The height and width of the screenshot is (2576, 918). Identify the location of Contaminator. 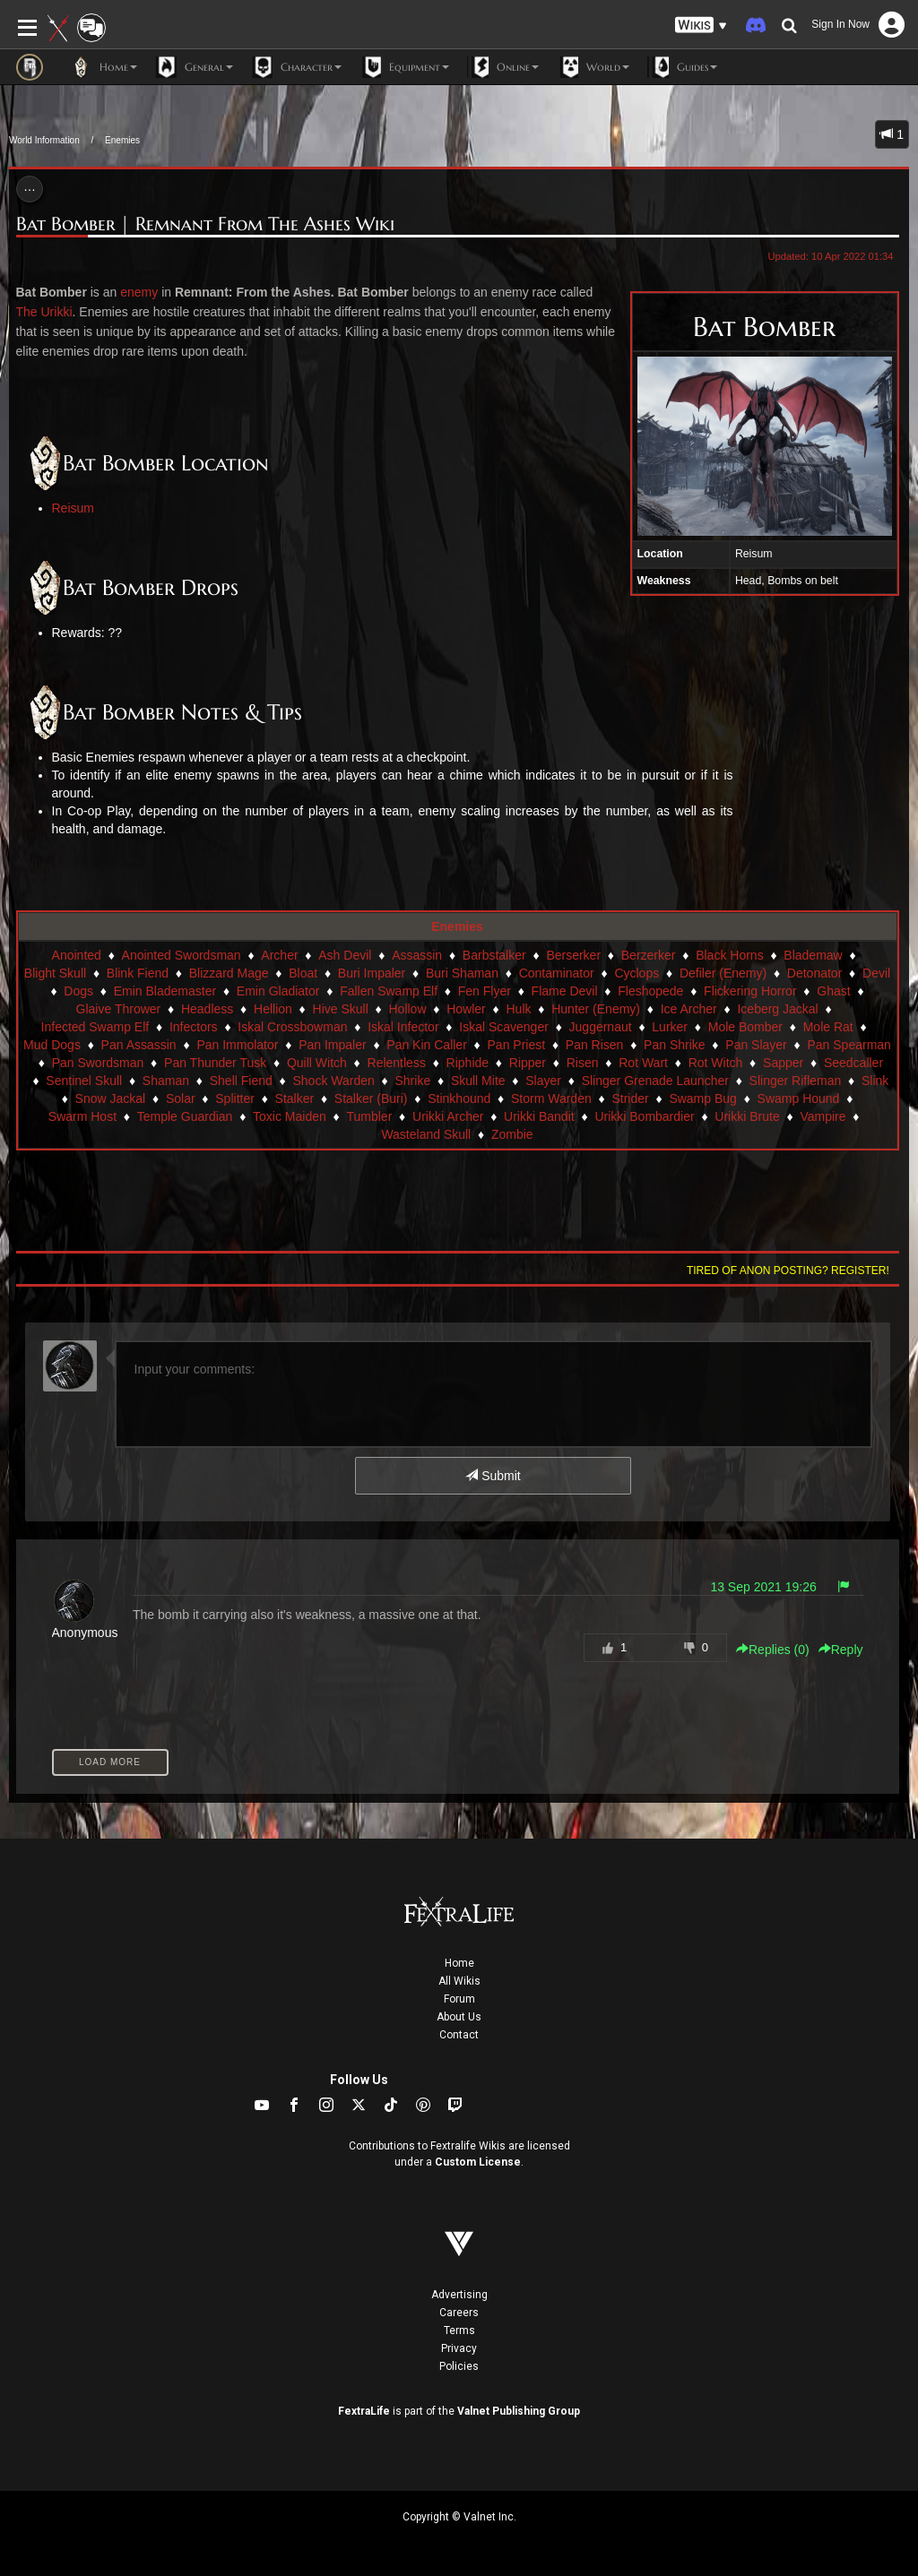
(556, 973).